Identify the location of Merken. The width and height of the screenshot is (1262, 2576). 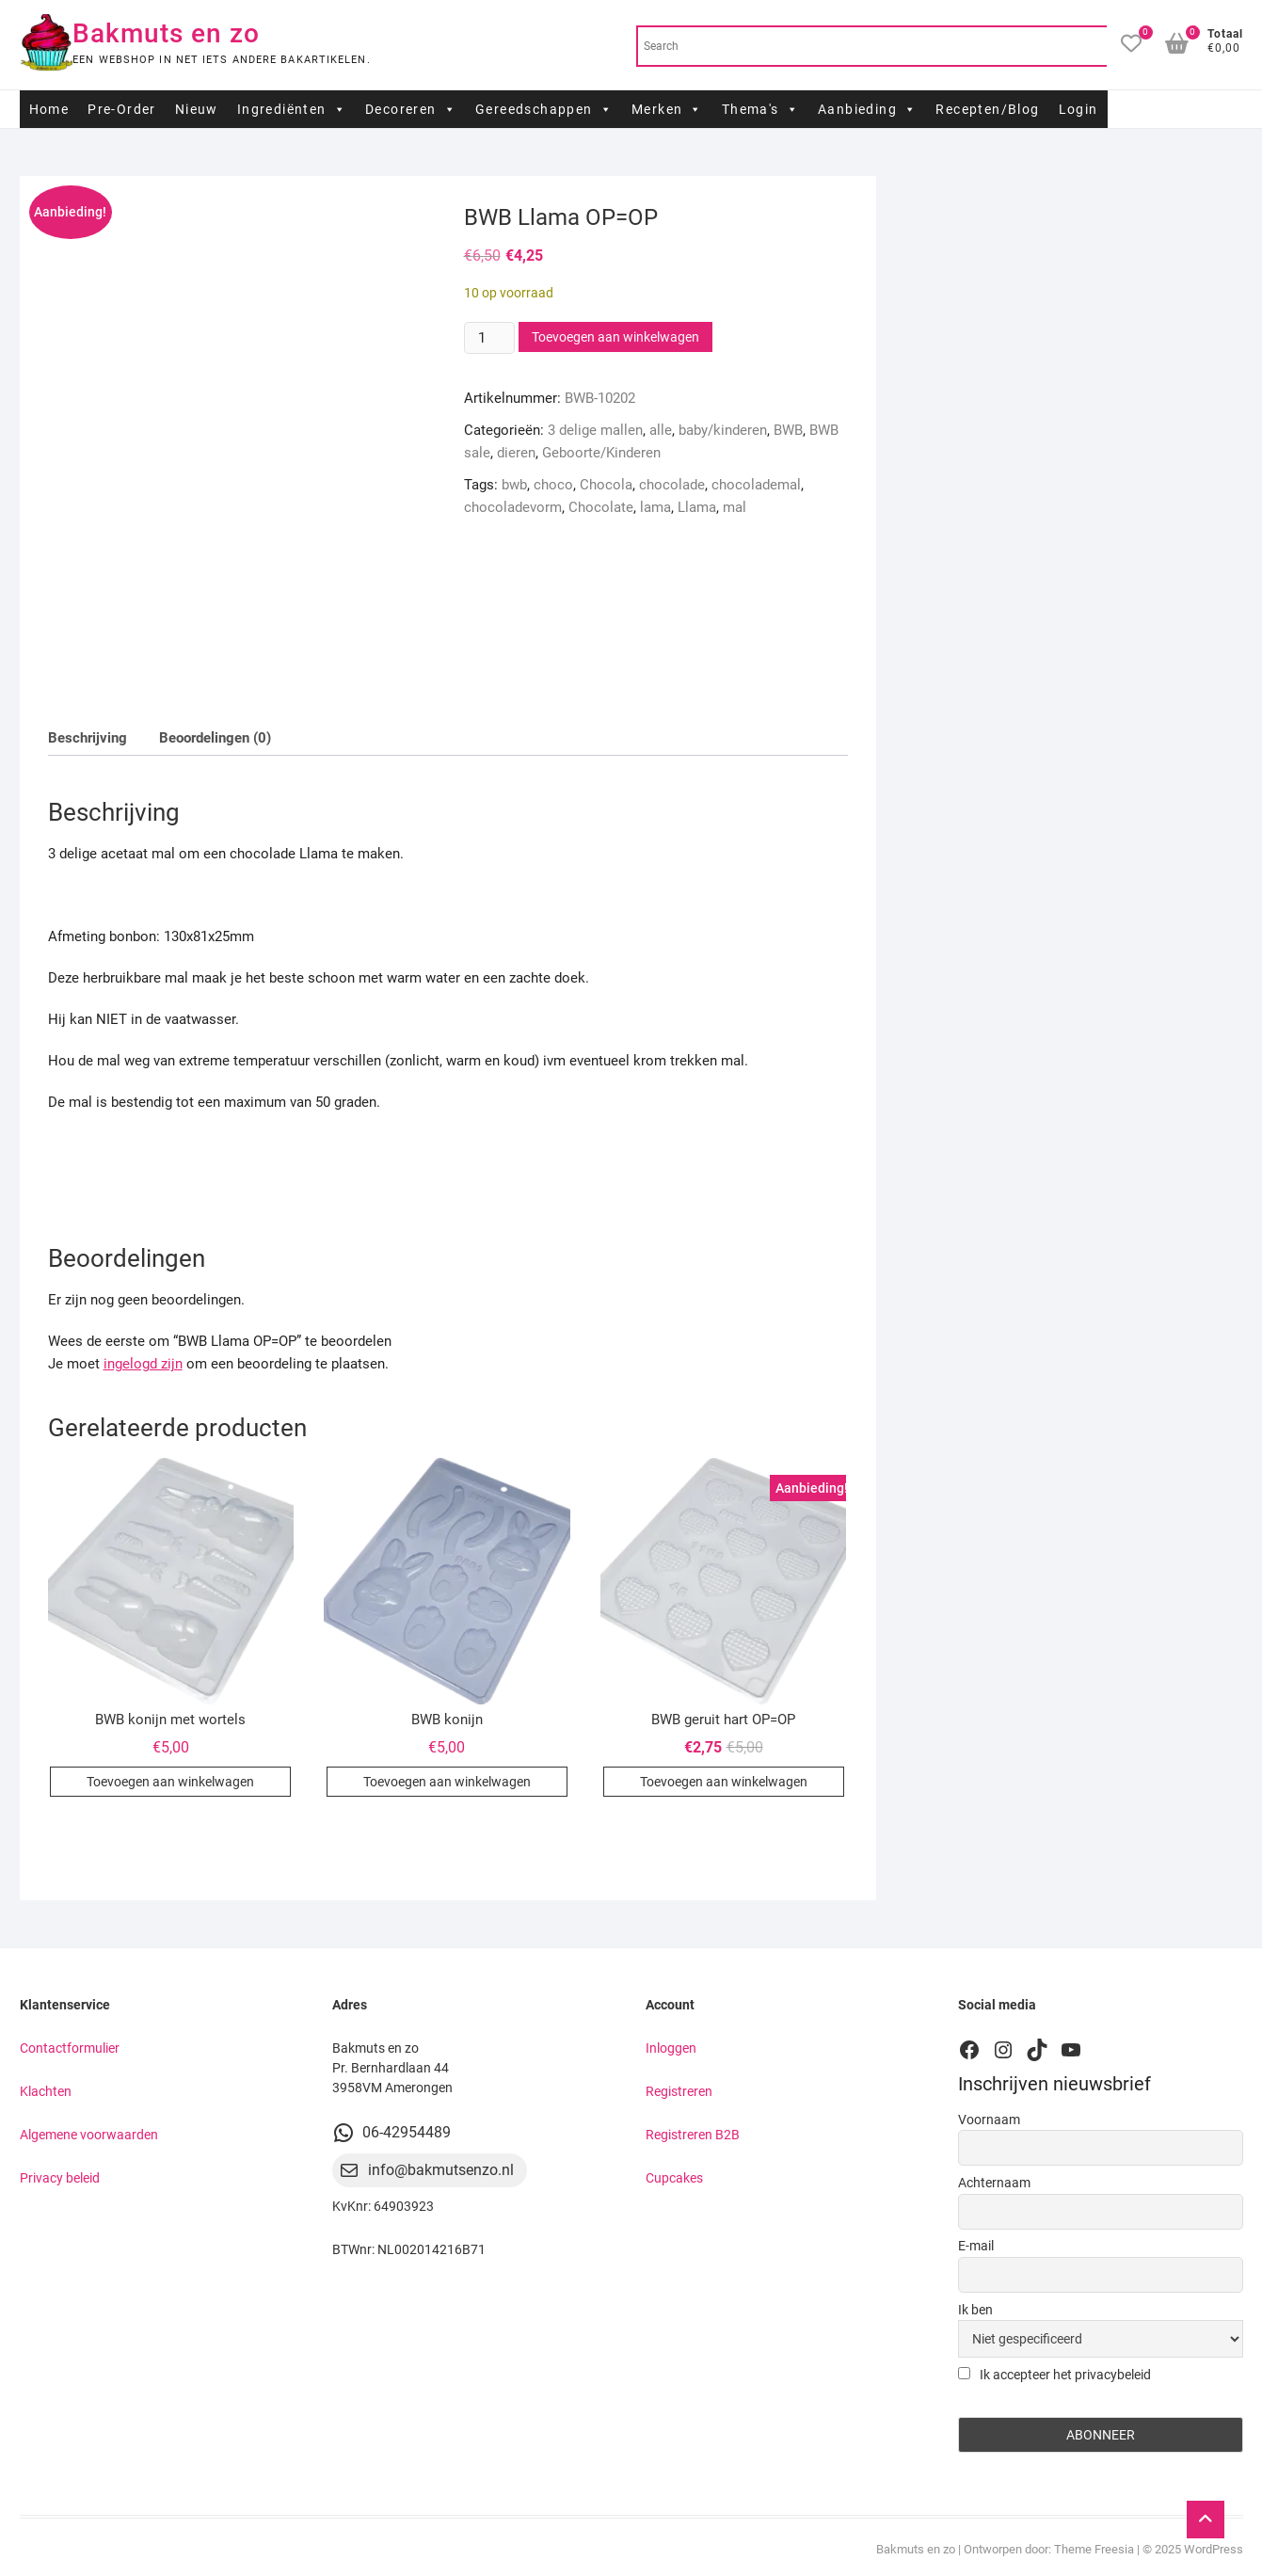
(667, 109).